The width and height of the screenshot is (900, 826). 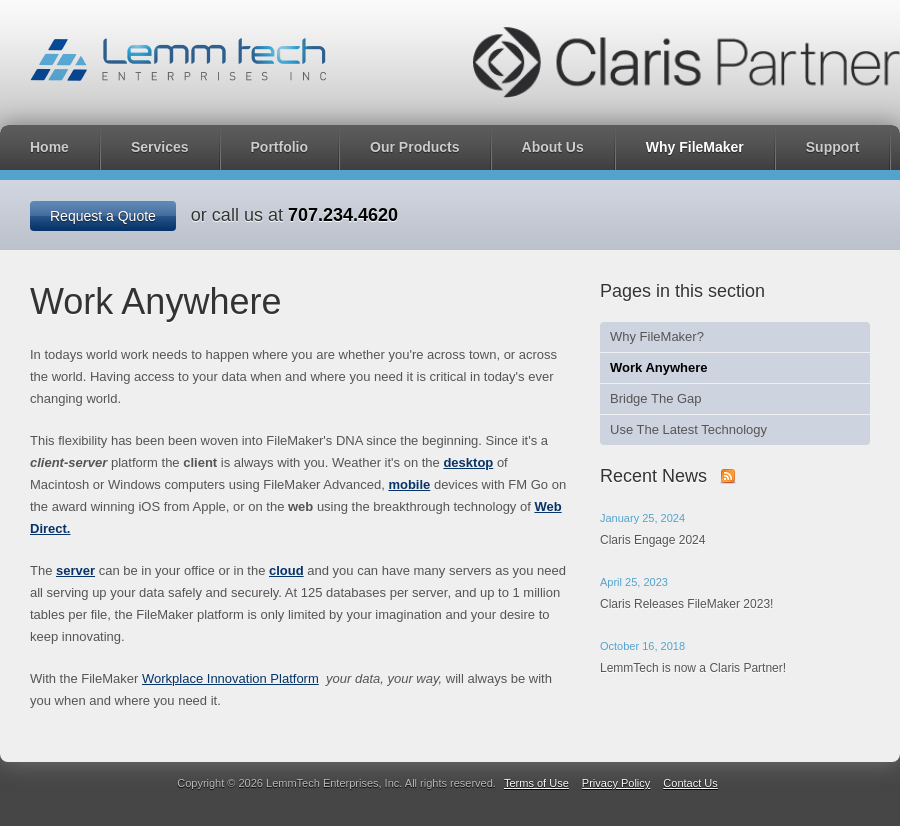 What do you see at coordinates (688, 429) in the screenshot?
I see `Use The Latest Technology` at bounding box center [688, 429].